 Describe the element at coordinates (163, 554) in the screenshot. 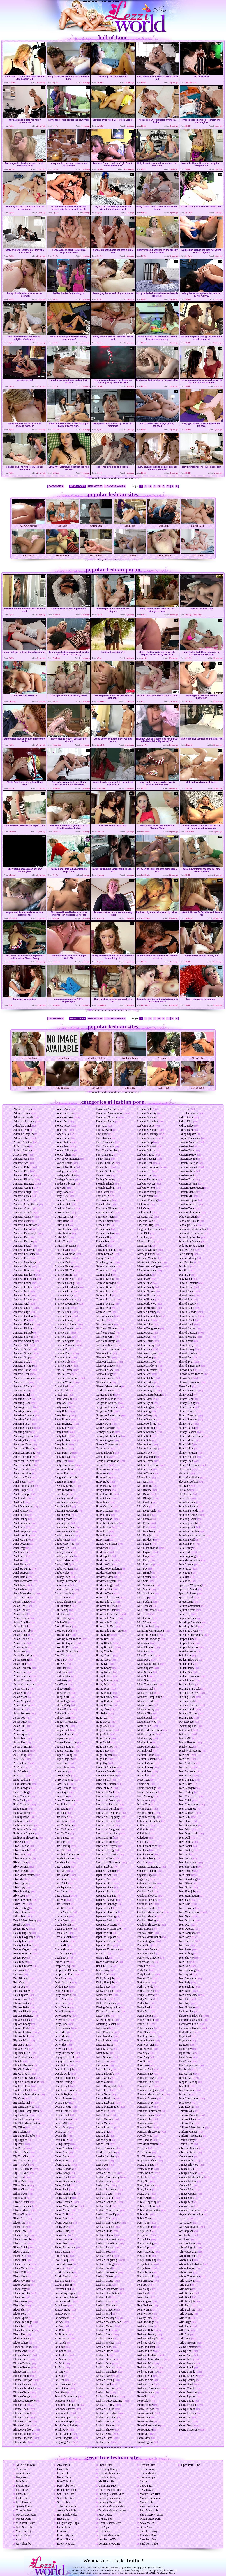

I see `Qwerty Porno` at that location.